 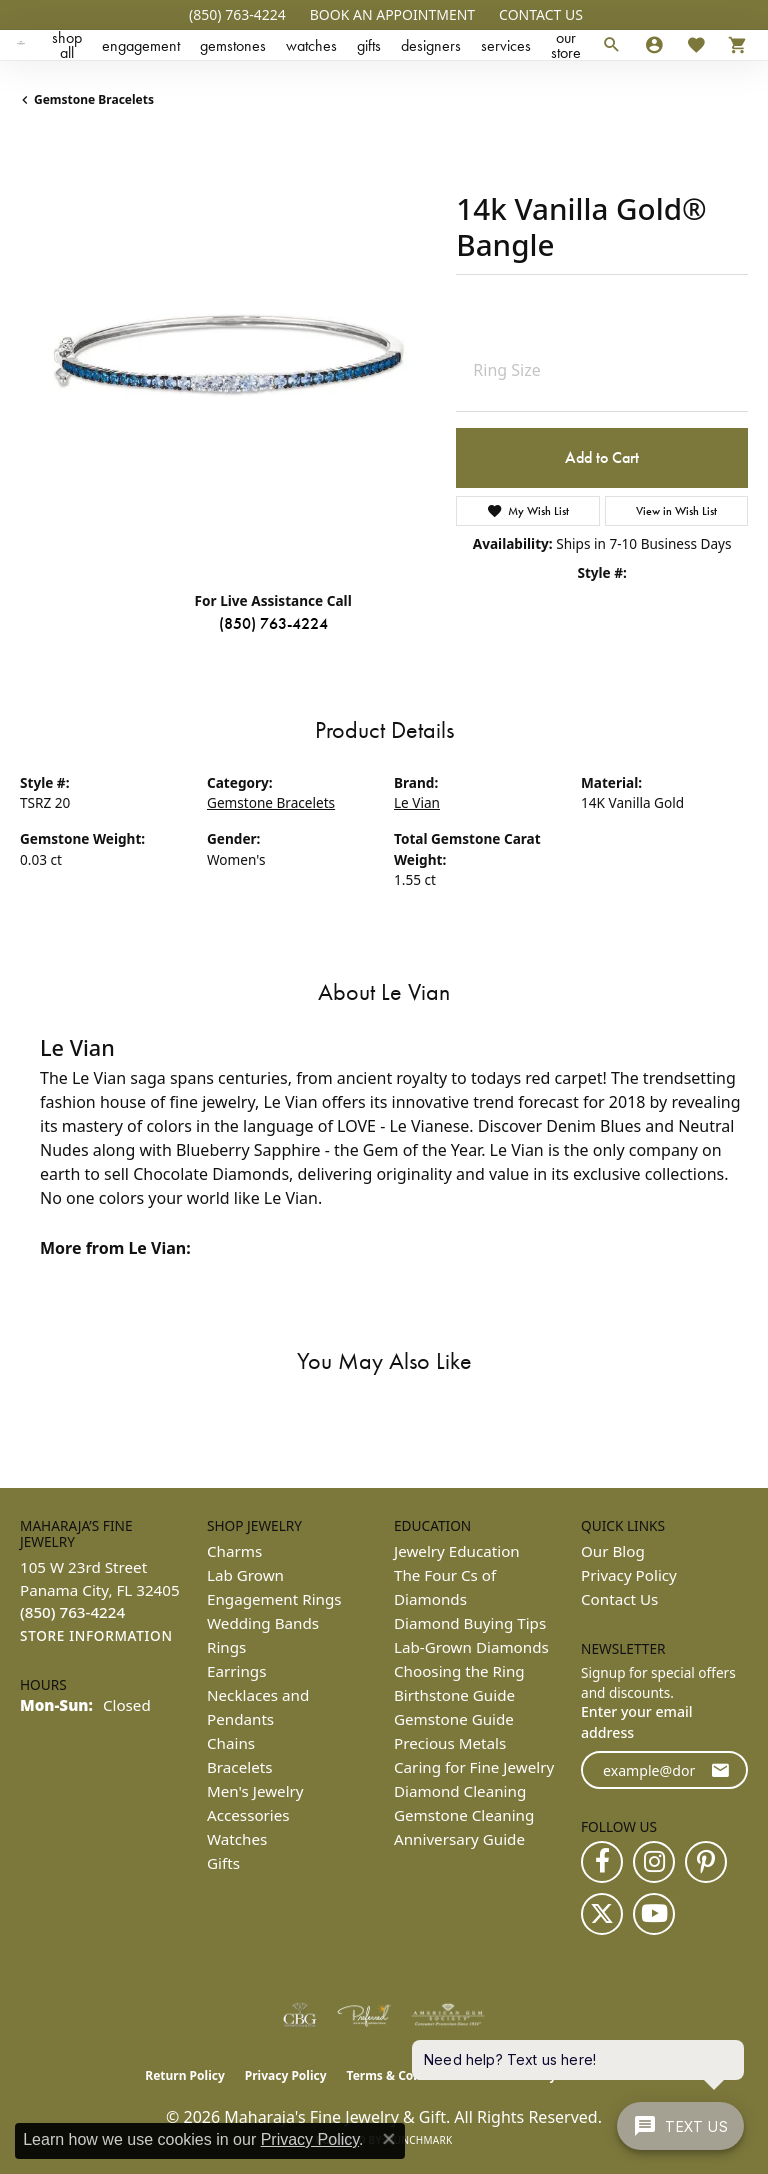 I want to click on Diamond Cleaning, so click(x=460, y=1791).